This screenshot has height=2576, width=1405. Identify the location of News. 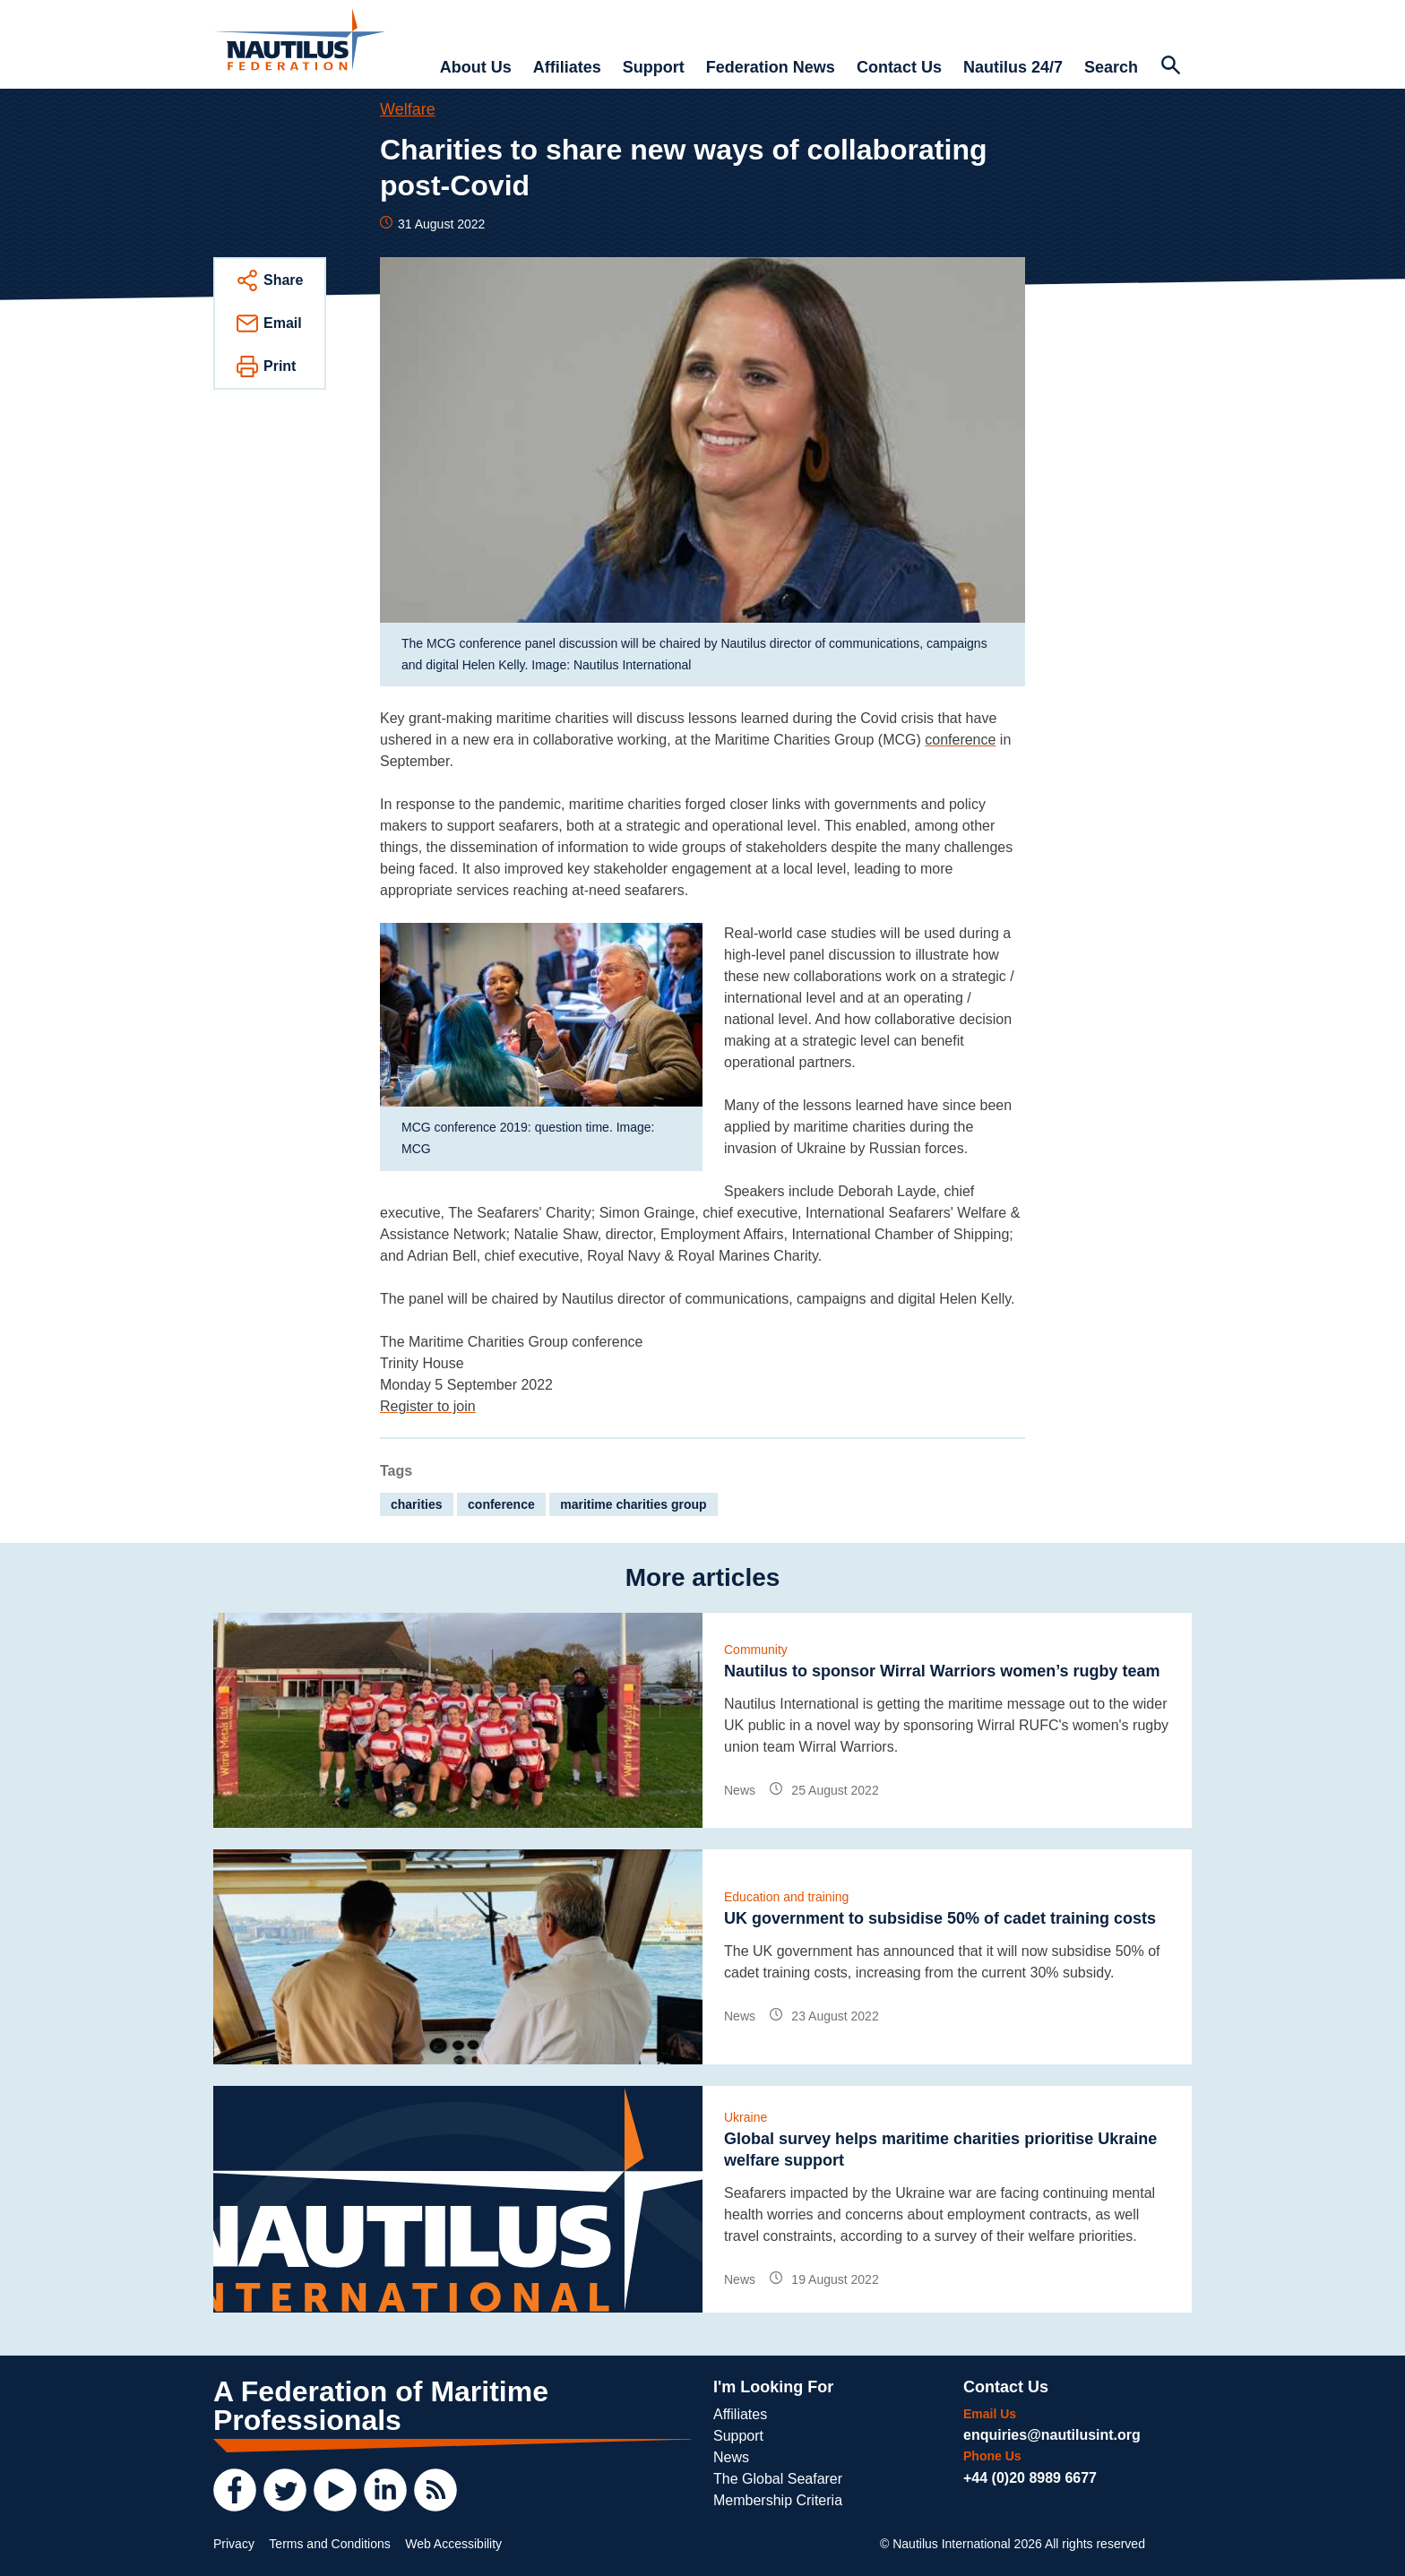
(731, 2457).